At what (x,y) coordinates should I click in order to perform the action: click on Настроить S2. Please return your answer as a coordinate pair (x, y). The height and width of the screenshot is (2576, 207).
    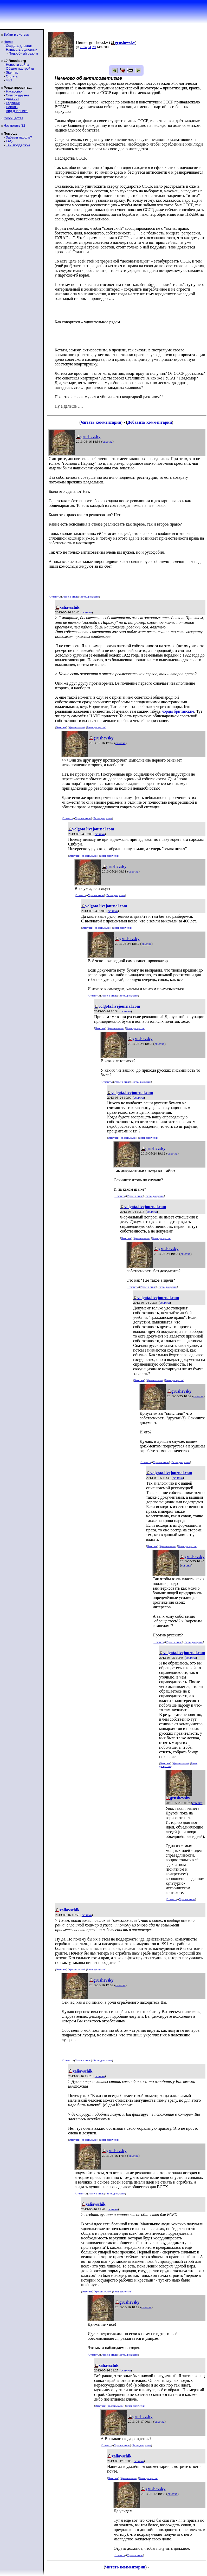
    Looking at the image, I should click on (14, 125).